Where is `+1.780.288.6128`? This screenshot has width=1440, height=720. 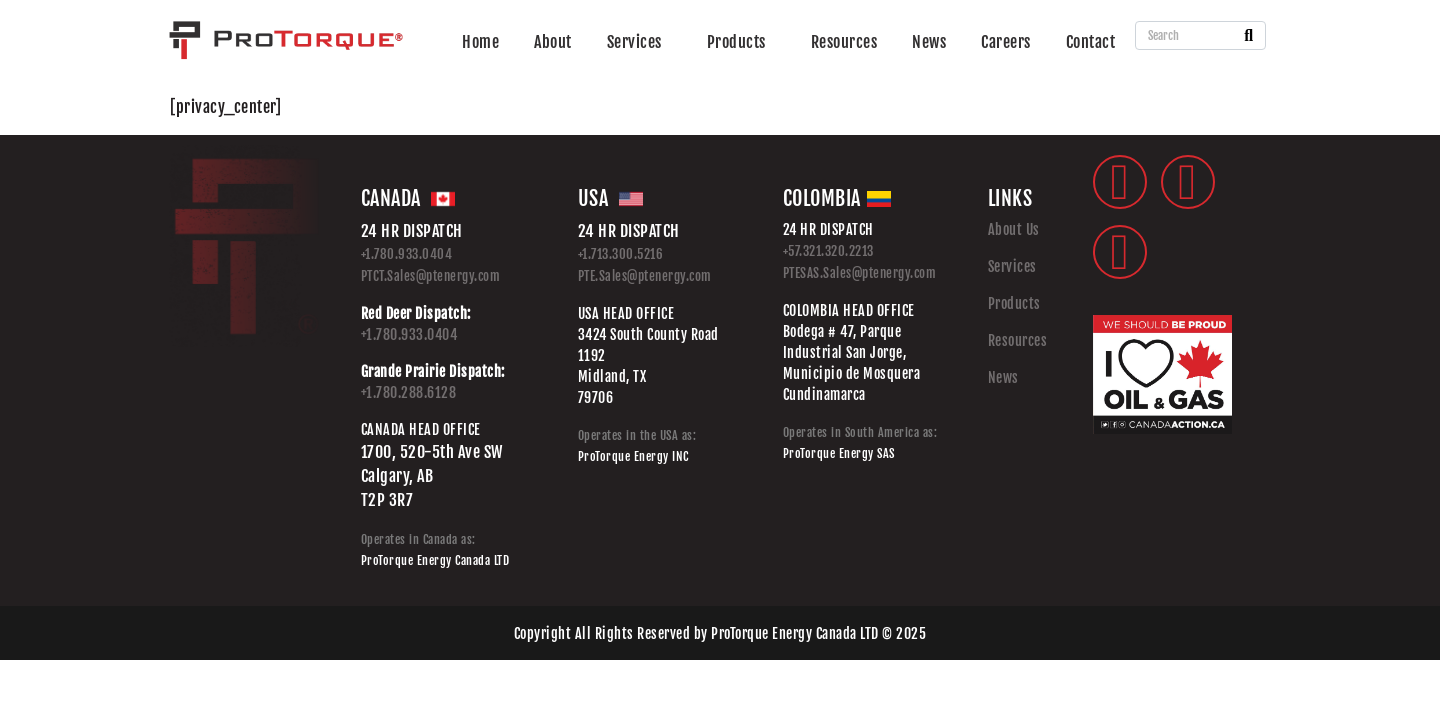 +1.780.288.6128 is located at coordinates (409, 392).